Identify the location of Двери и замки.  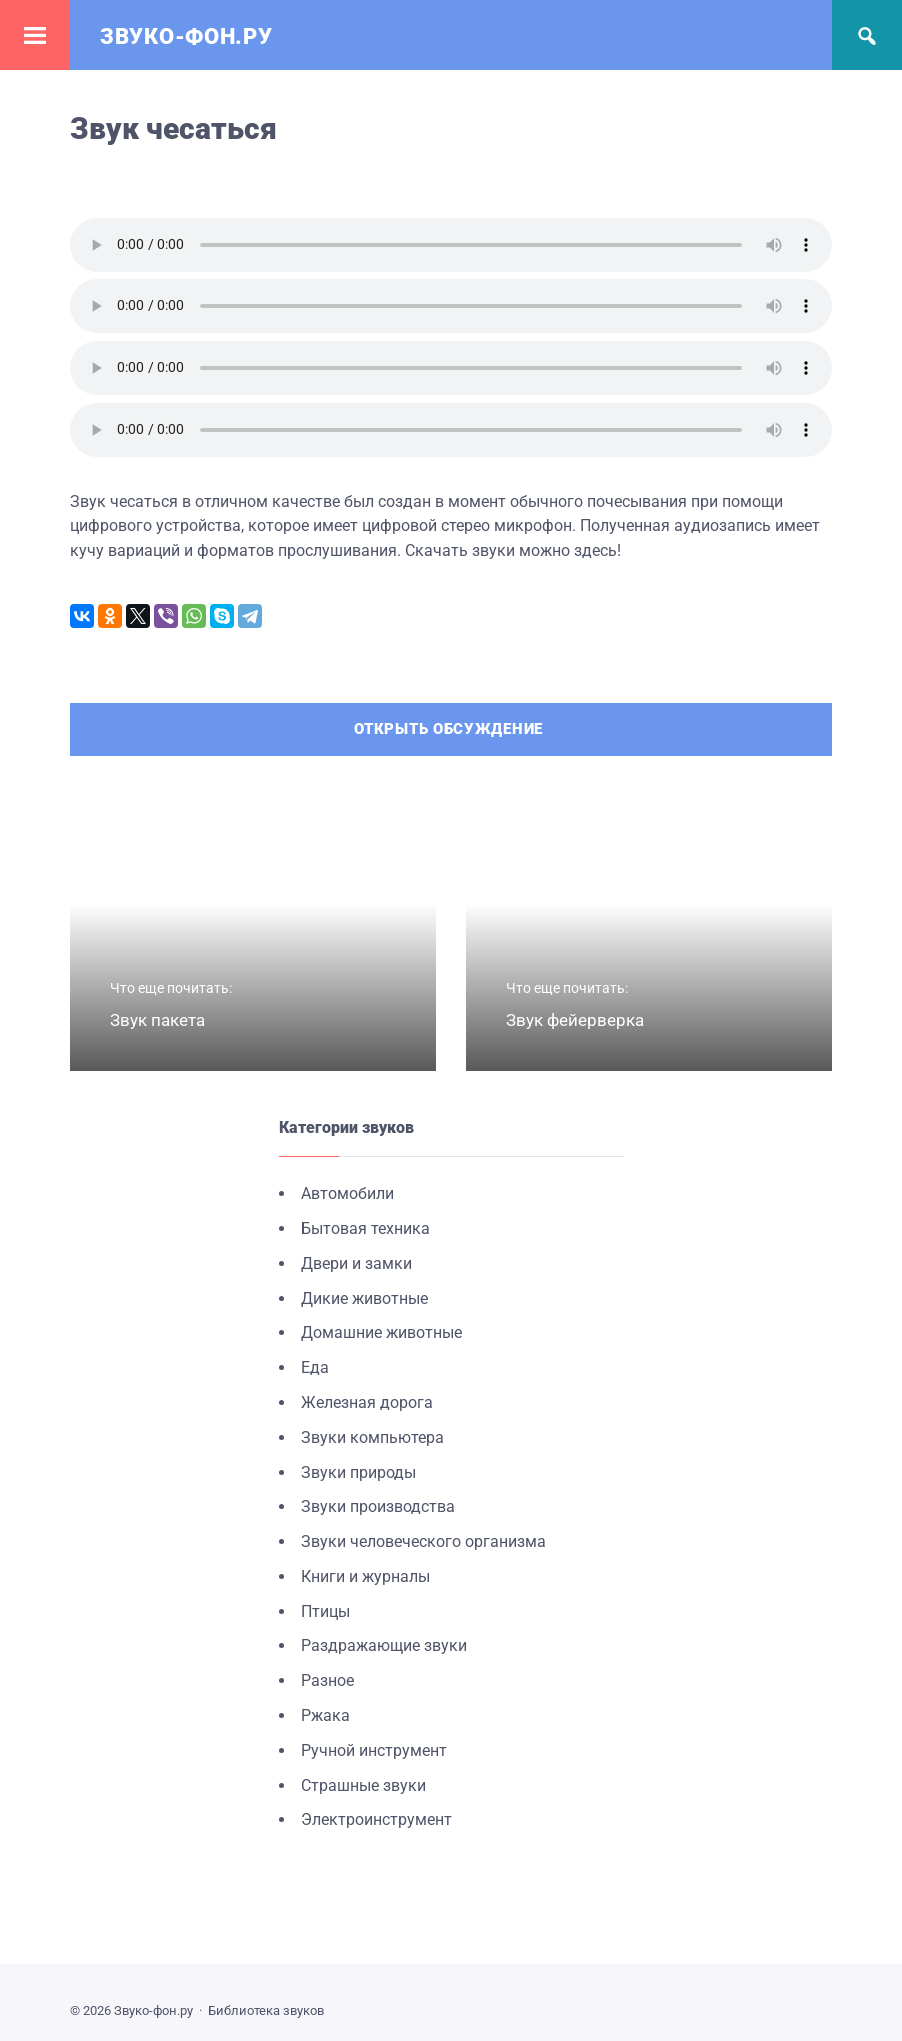
(356, 1263).